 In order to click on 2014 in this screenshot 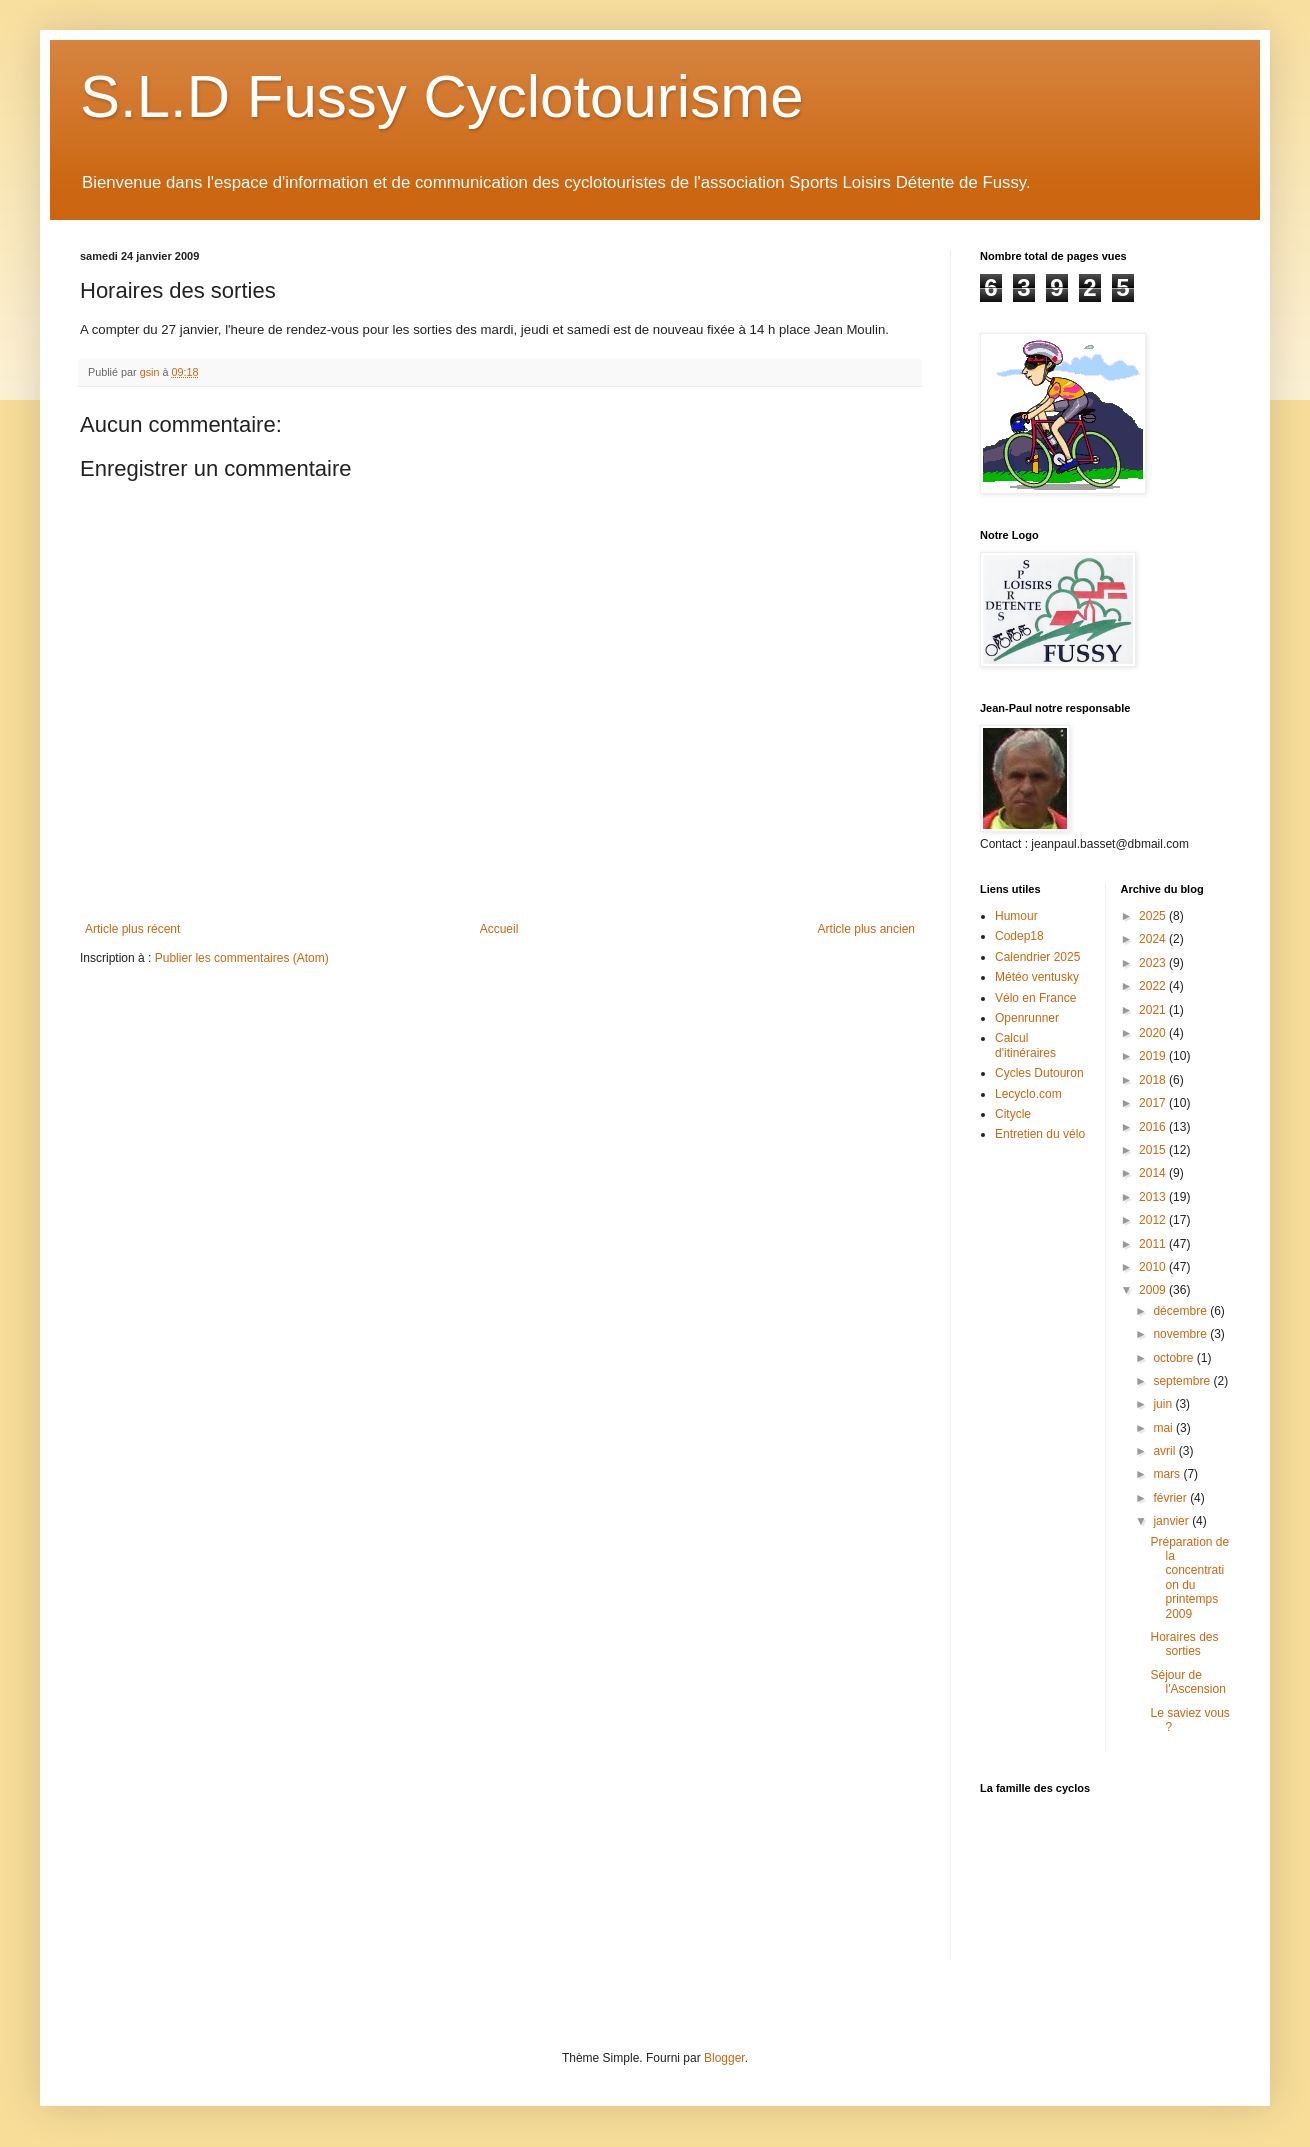, I will do `click(1154, 1173)`.